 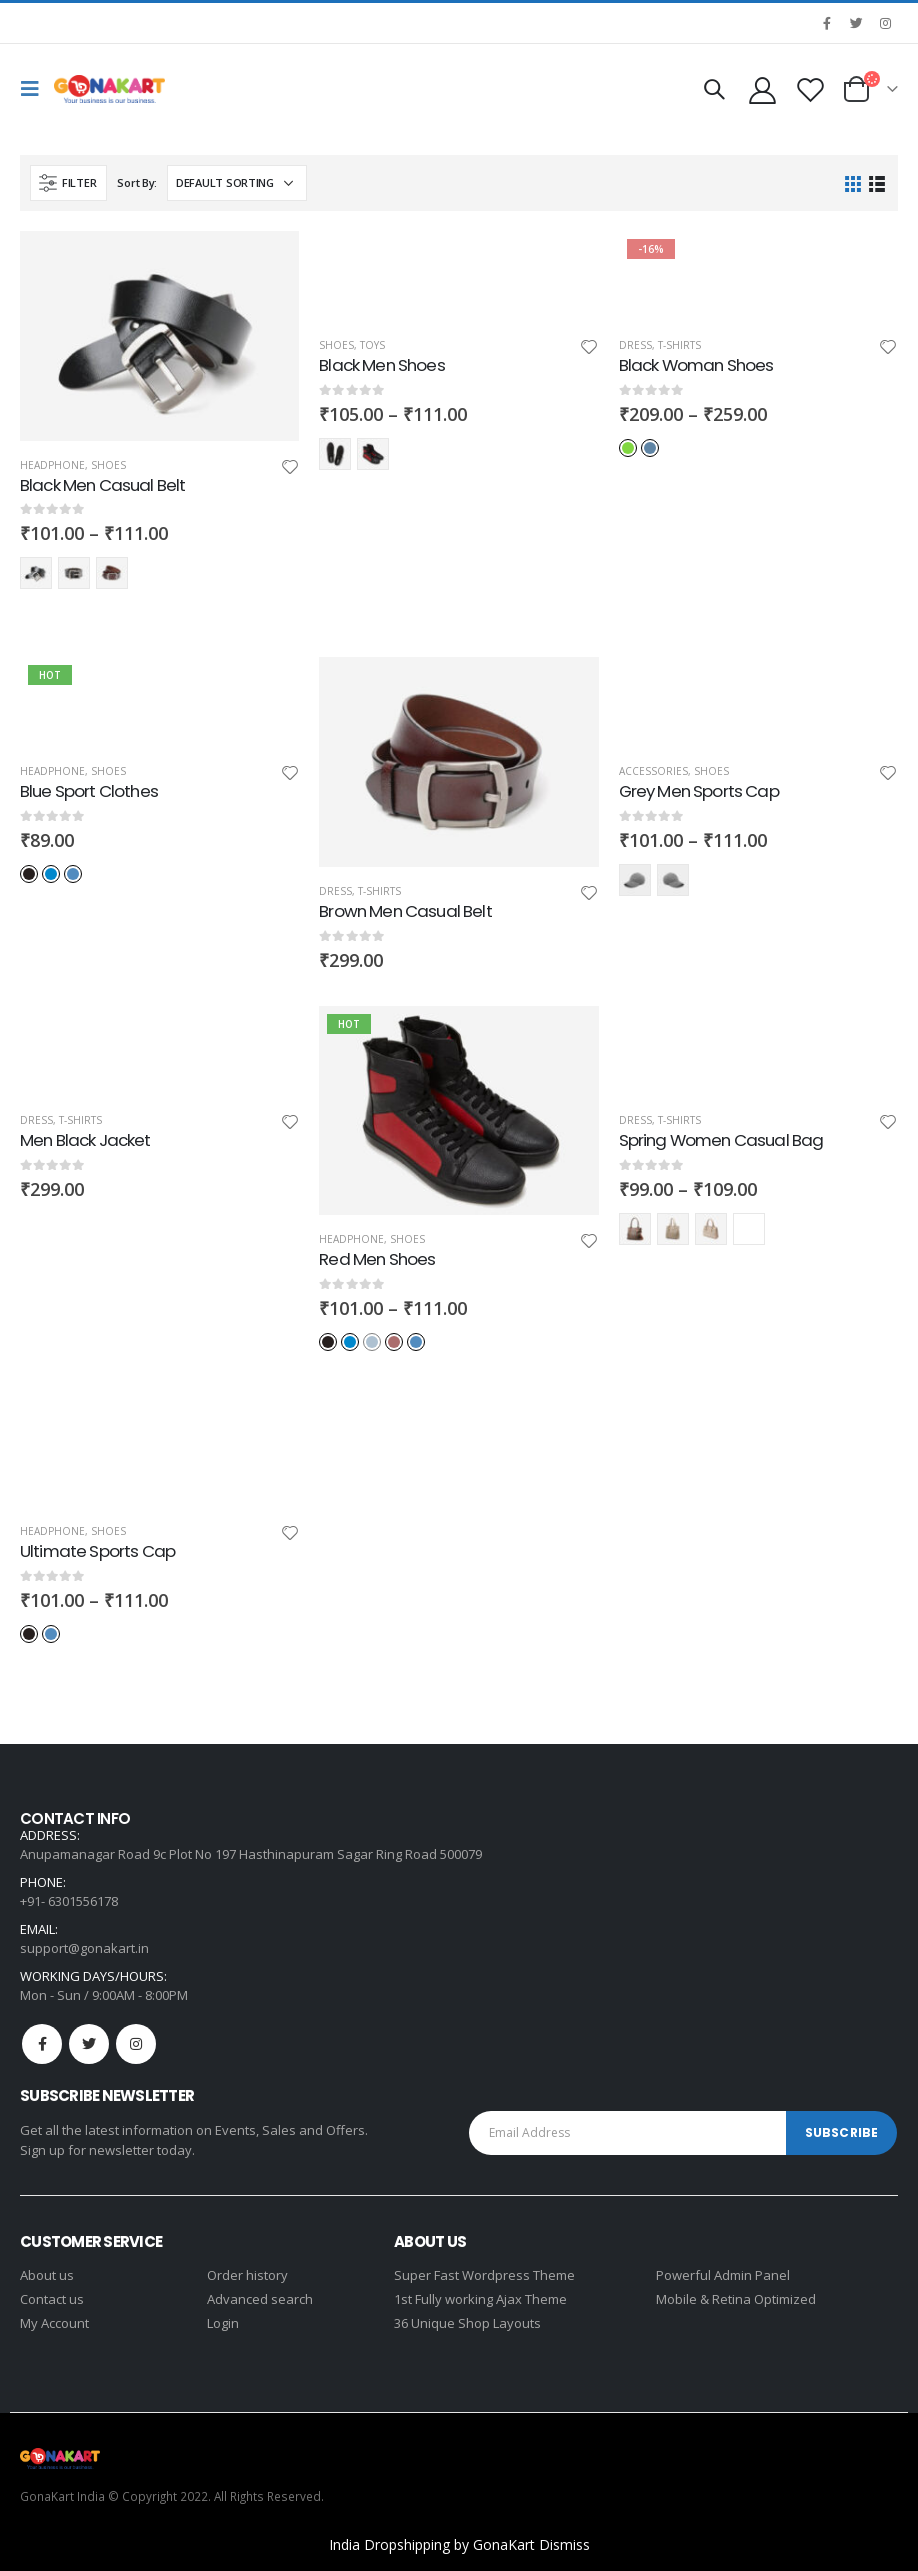 What do you see at coordinates (237, 183) in the screenshot?
I see `[Shop order]` at bounding box center [237, 183].